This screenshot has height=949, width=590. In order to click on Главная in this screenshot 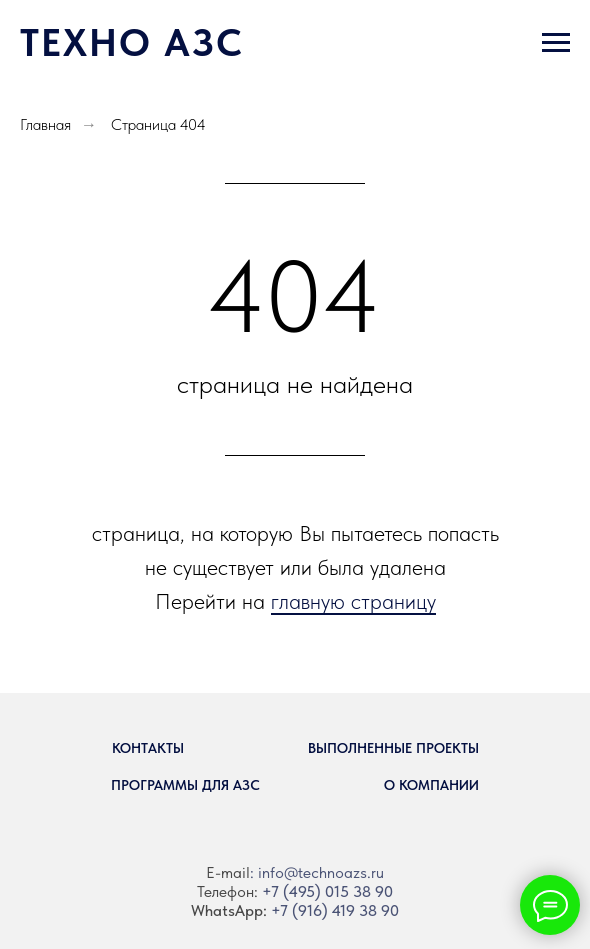, I will do `click(45, 124)`.